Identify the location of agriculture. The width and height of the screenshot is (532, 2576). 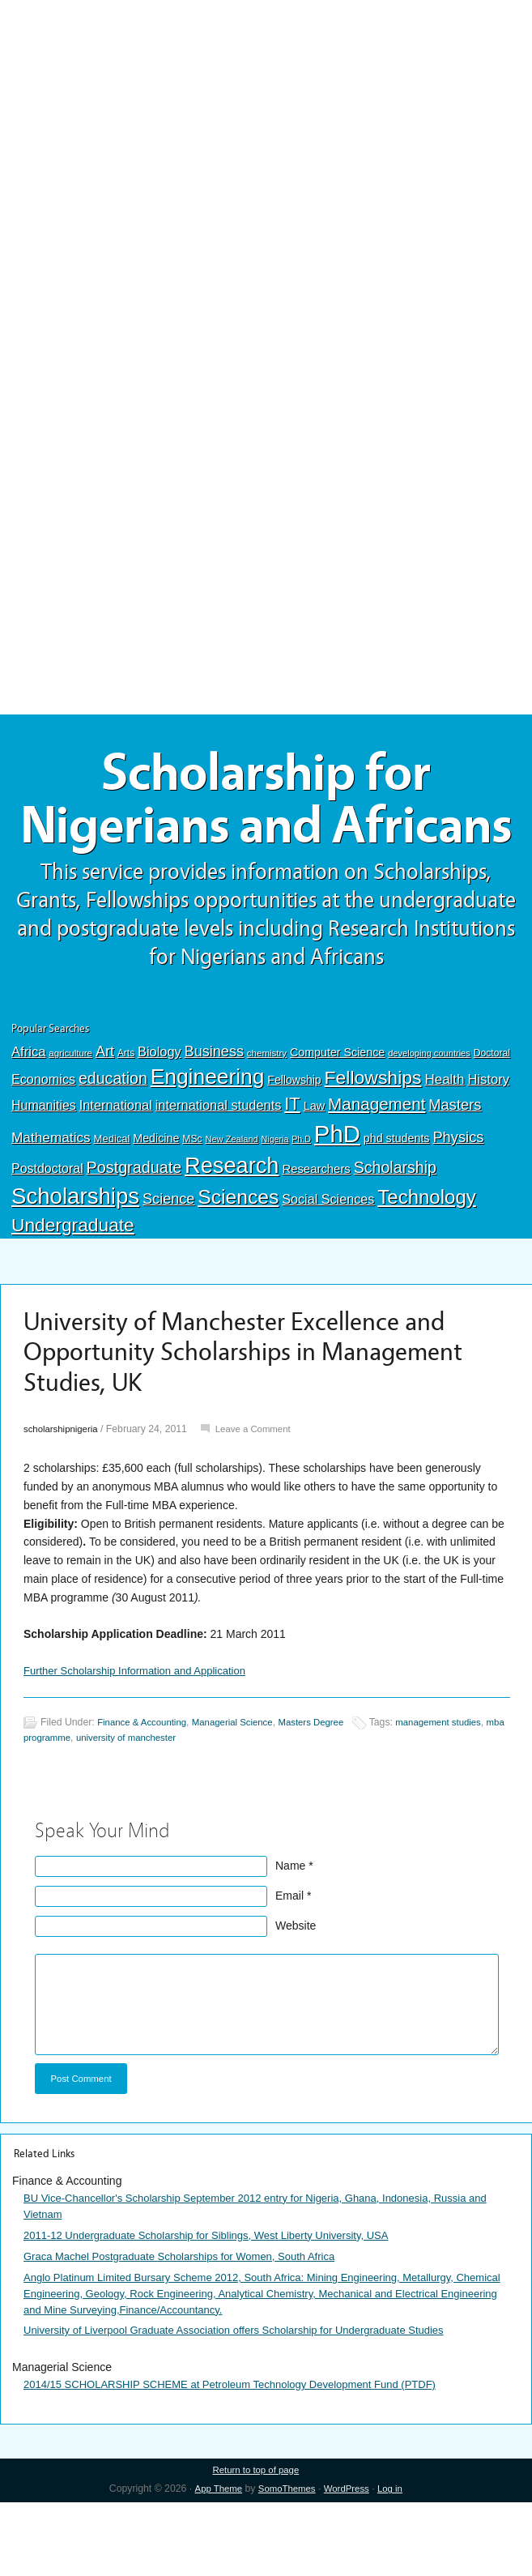
(70, 1118).